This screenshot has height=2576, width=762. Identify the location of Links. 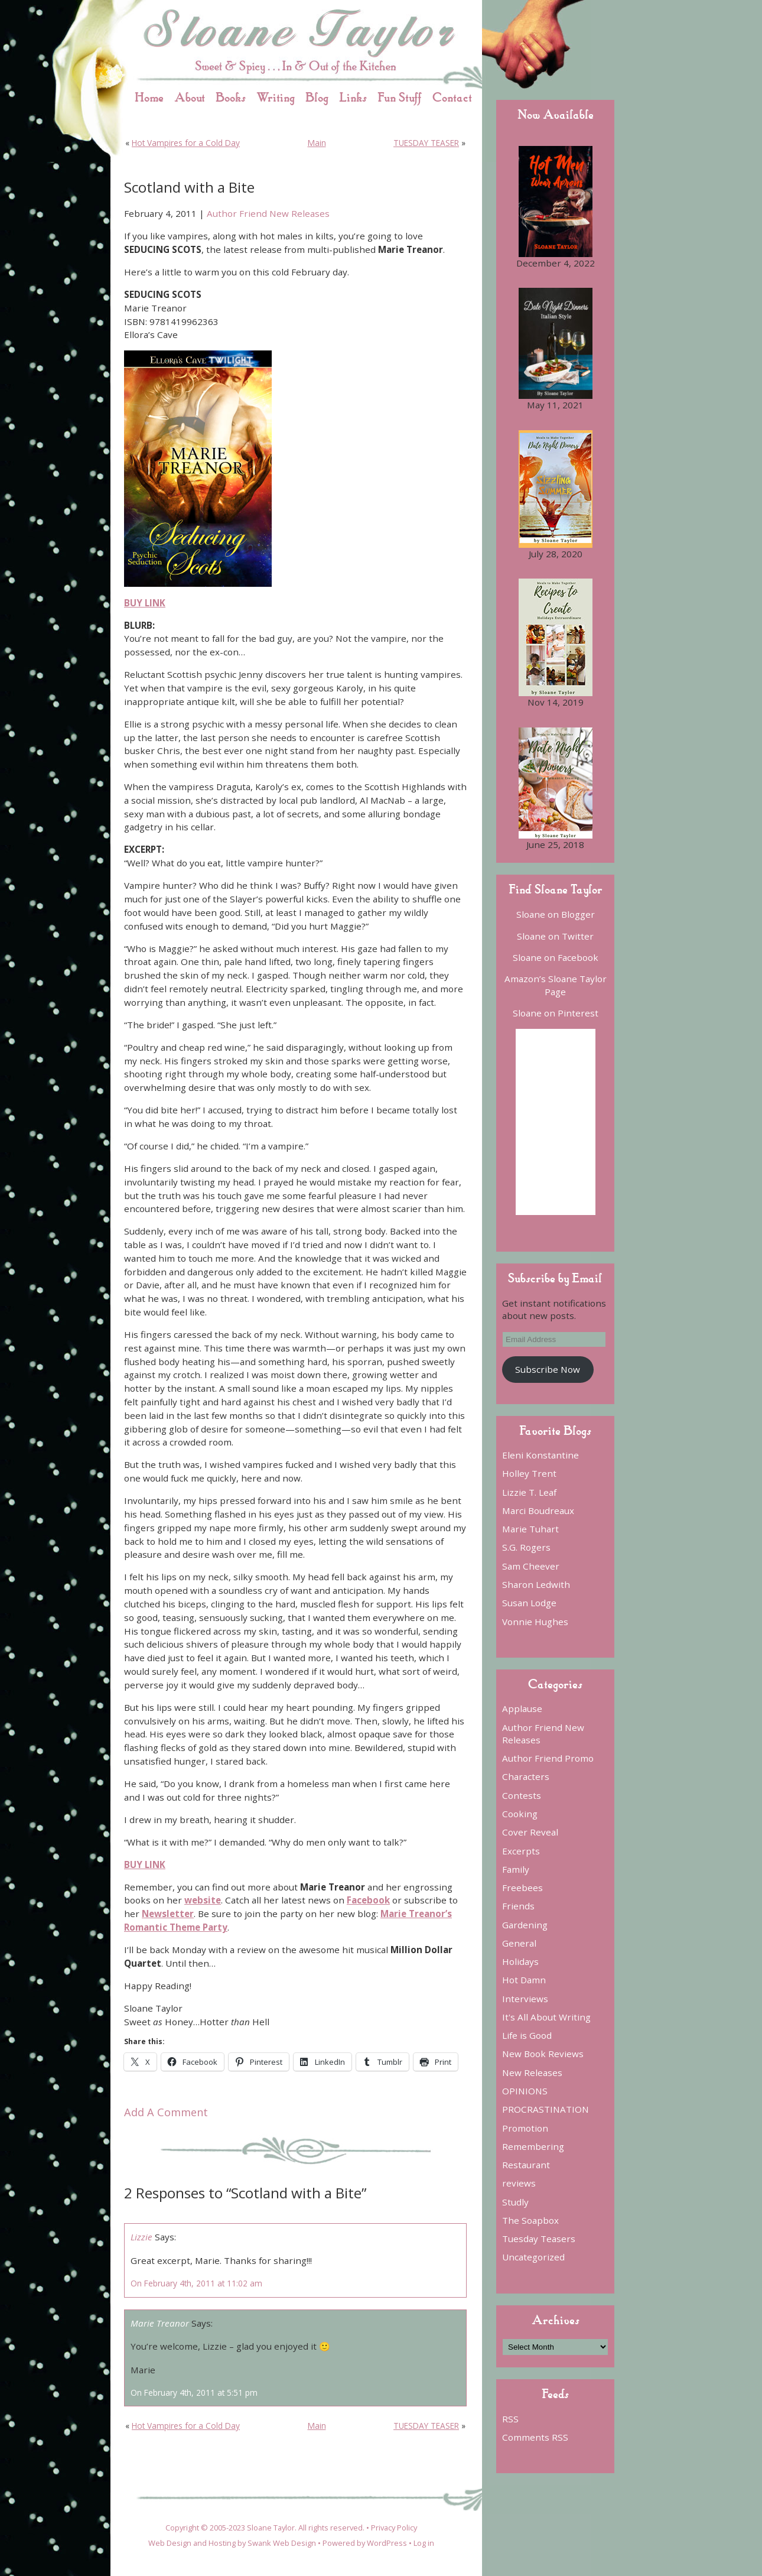
(353, 97).